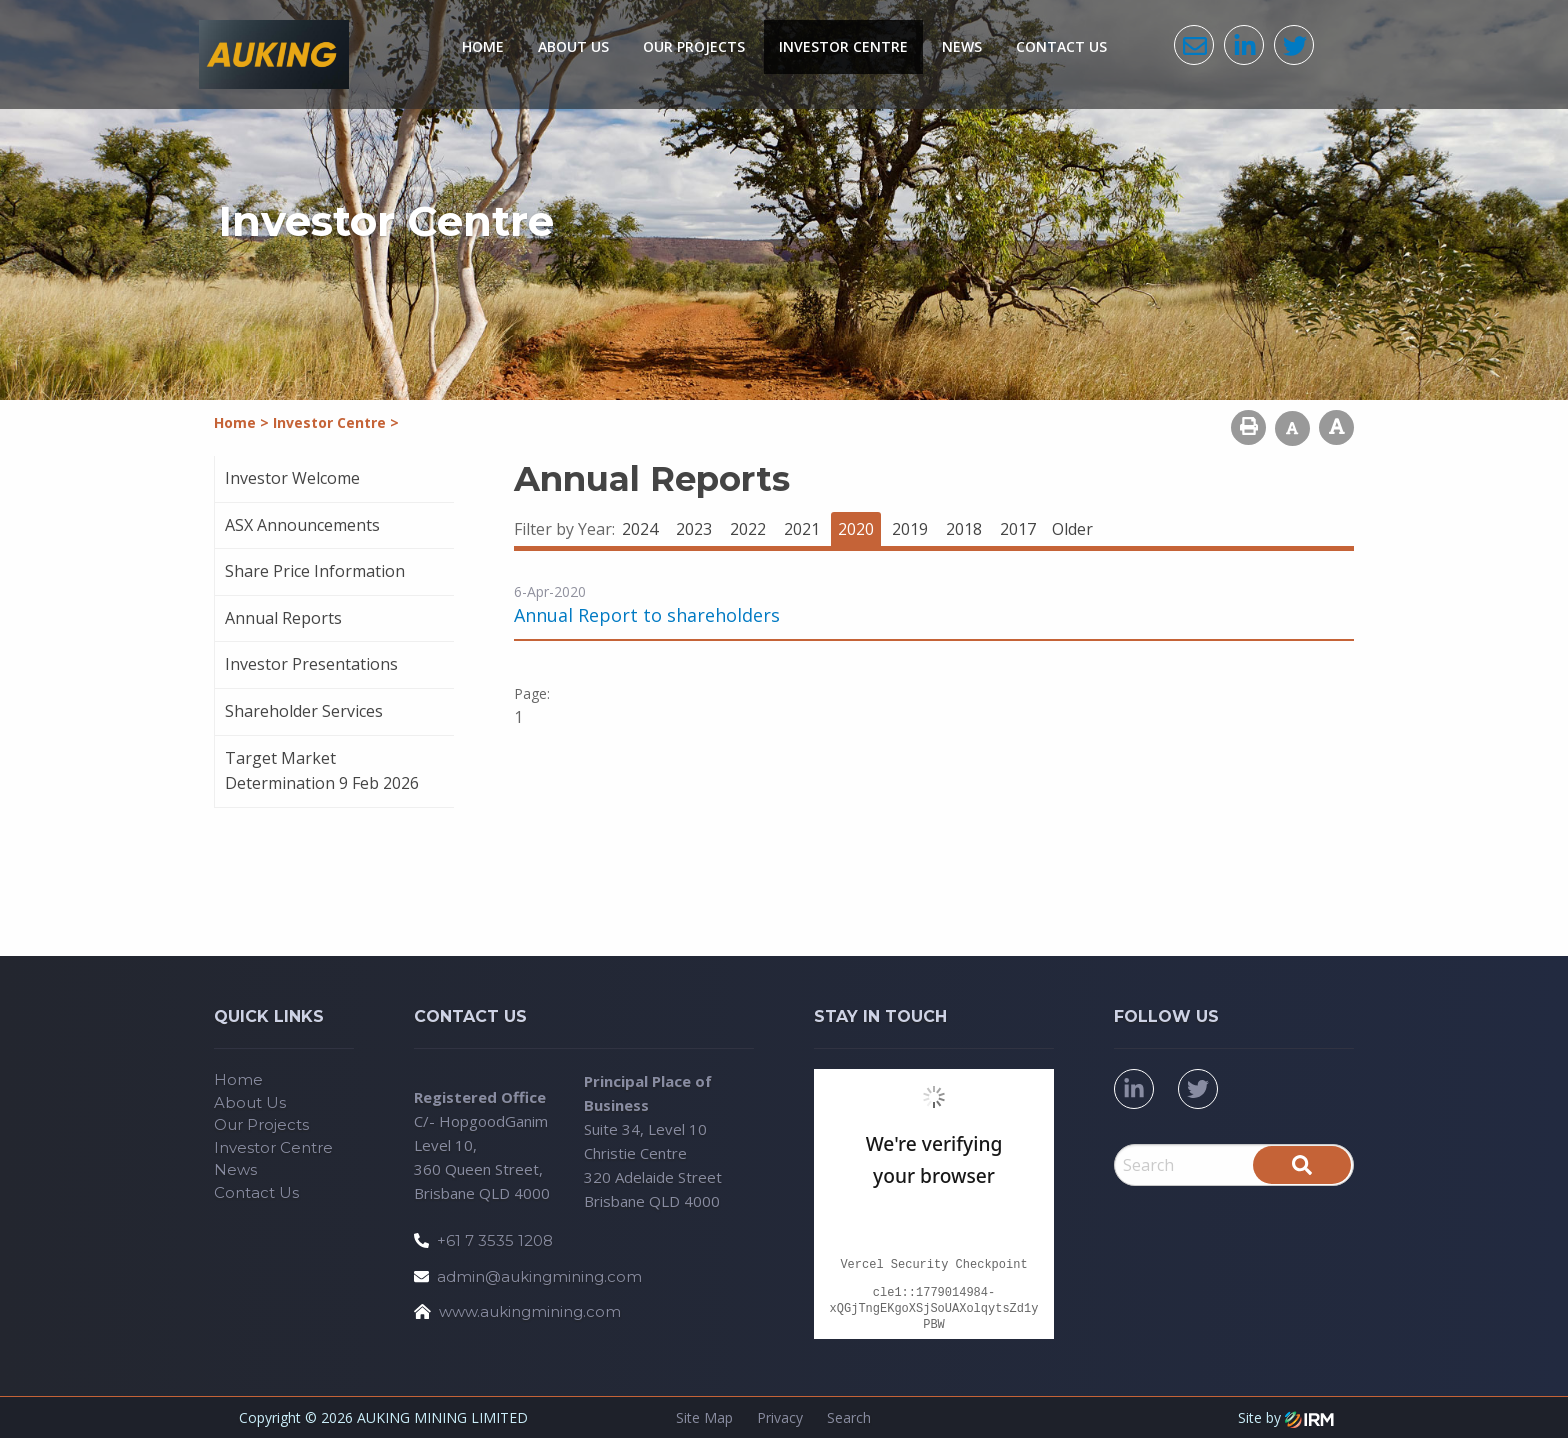 This screenshot has width=1568, height=1438. I want to click on 2020, so click(856, 529).